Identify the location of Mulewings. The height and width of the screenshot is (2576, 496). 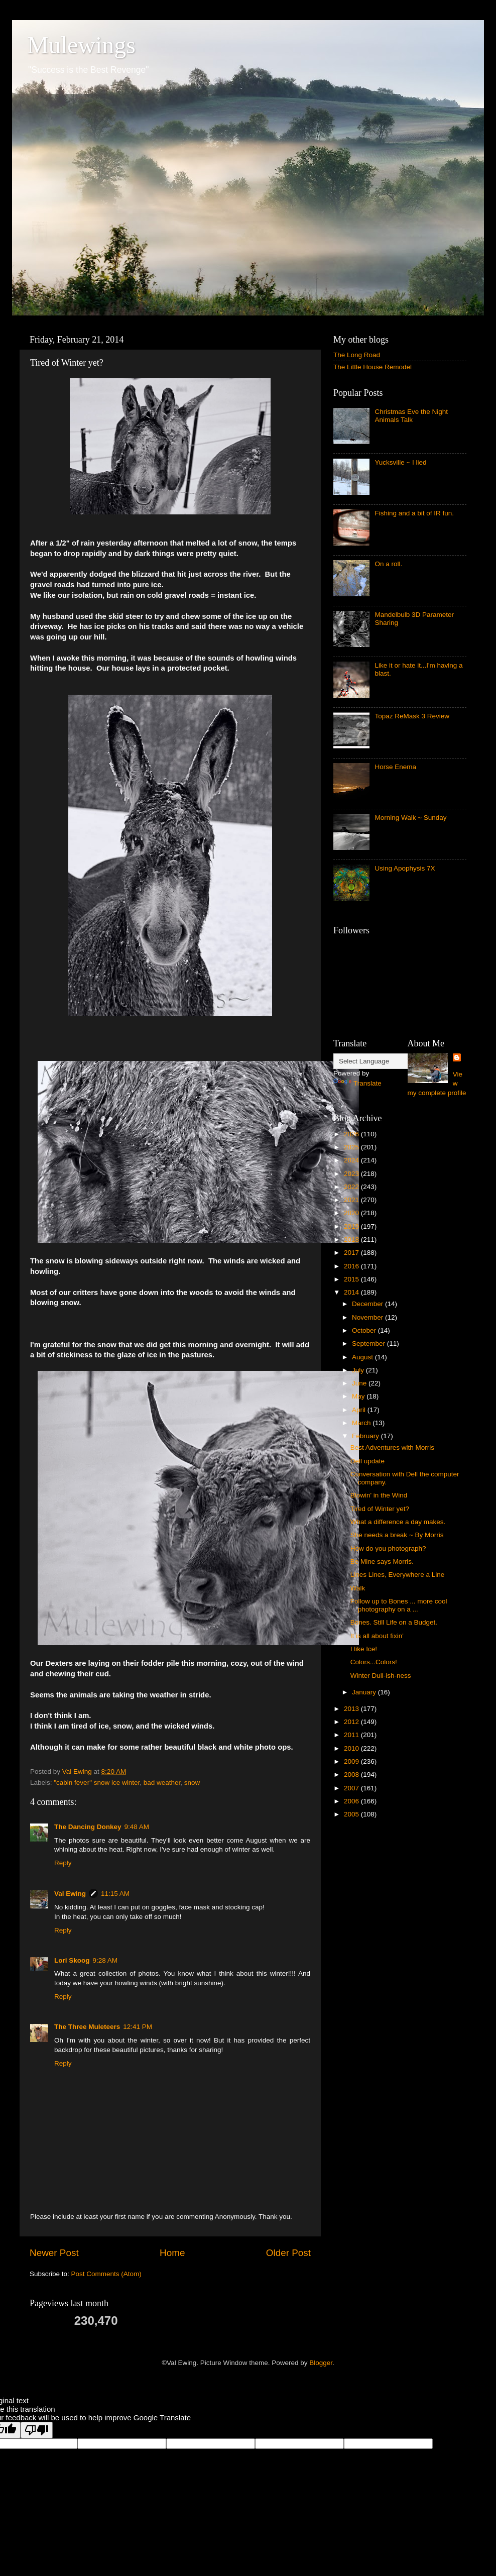
(81, 45).